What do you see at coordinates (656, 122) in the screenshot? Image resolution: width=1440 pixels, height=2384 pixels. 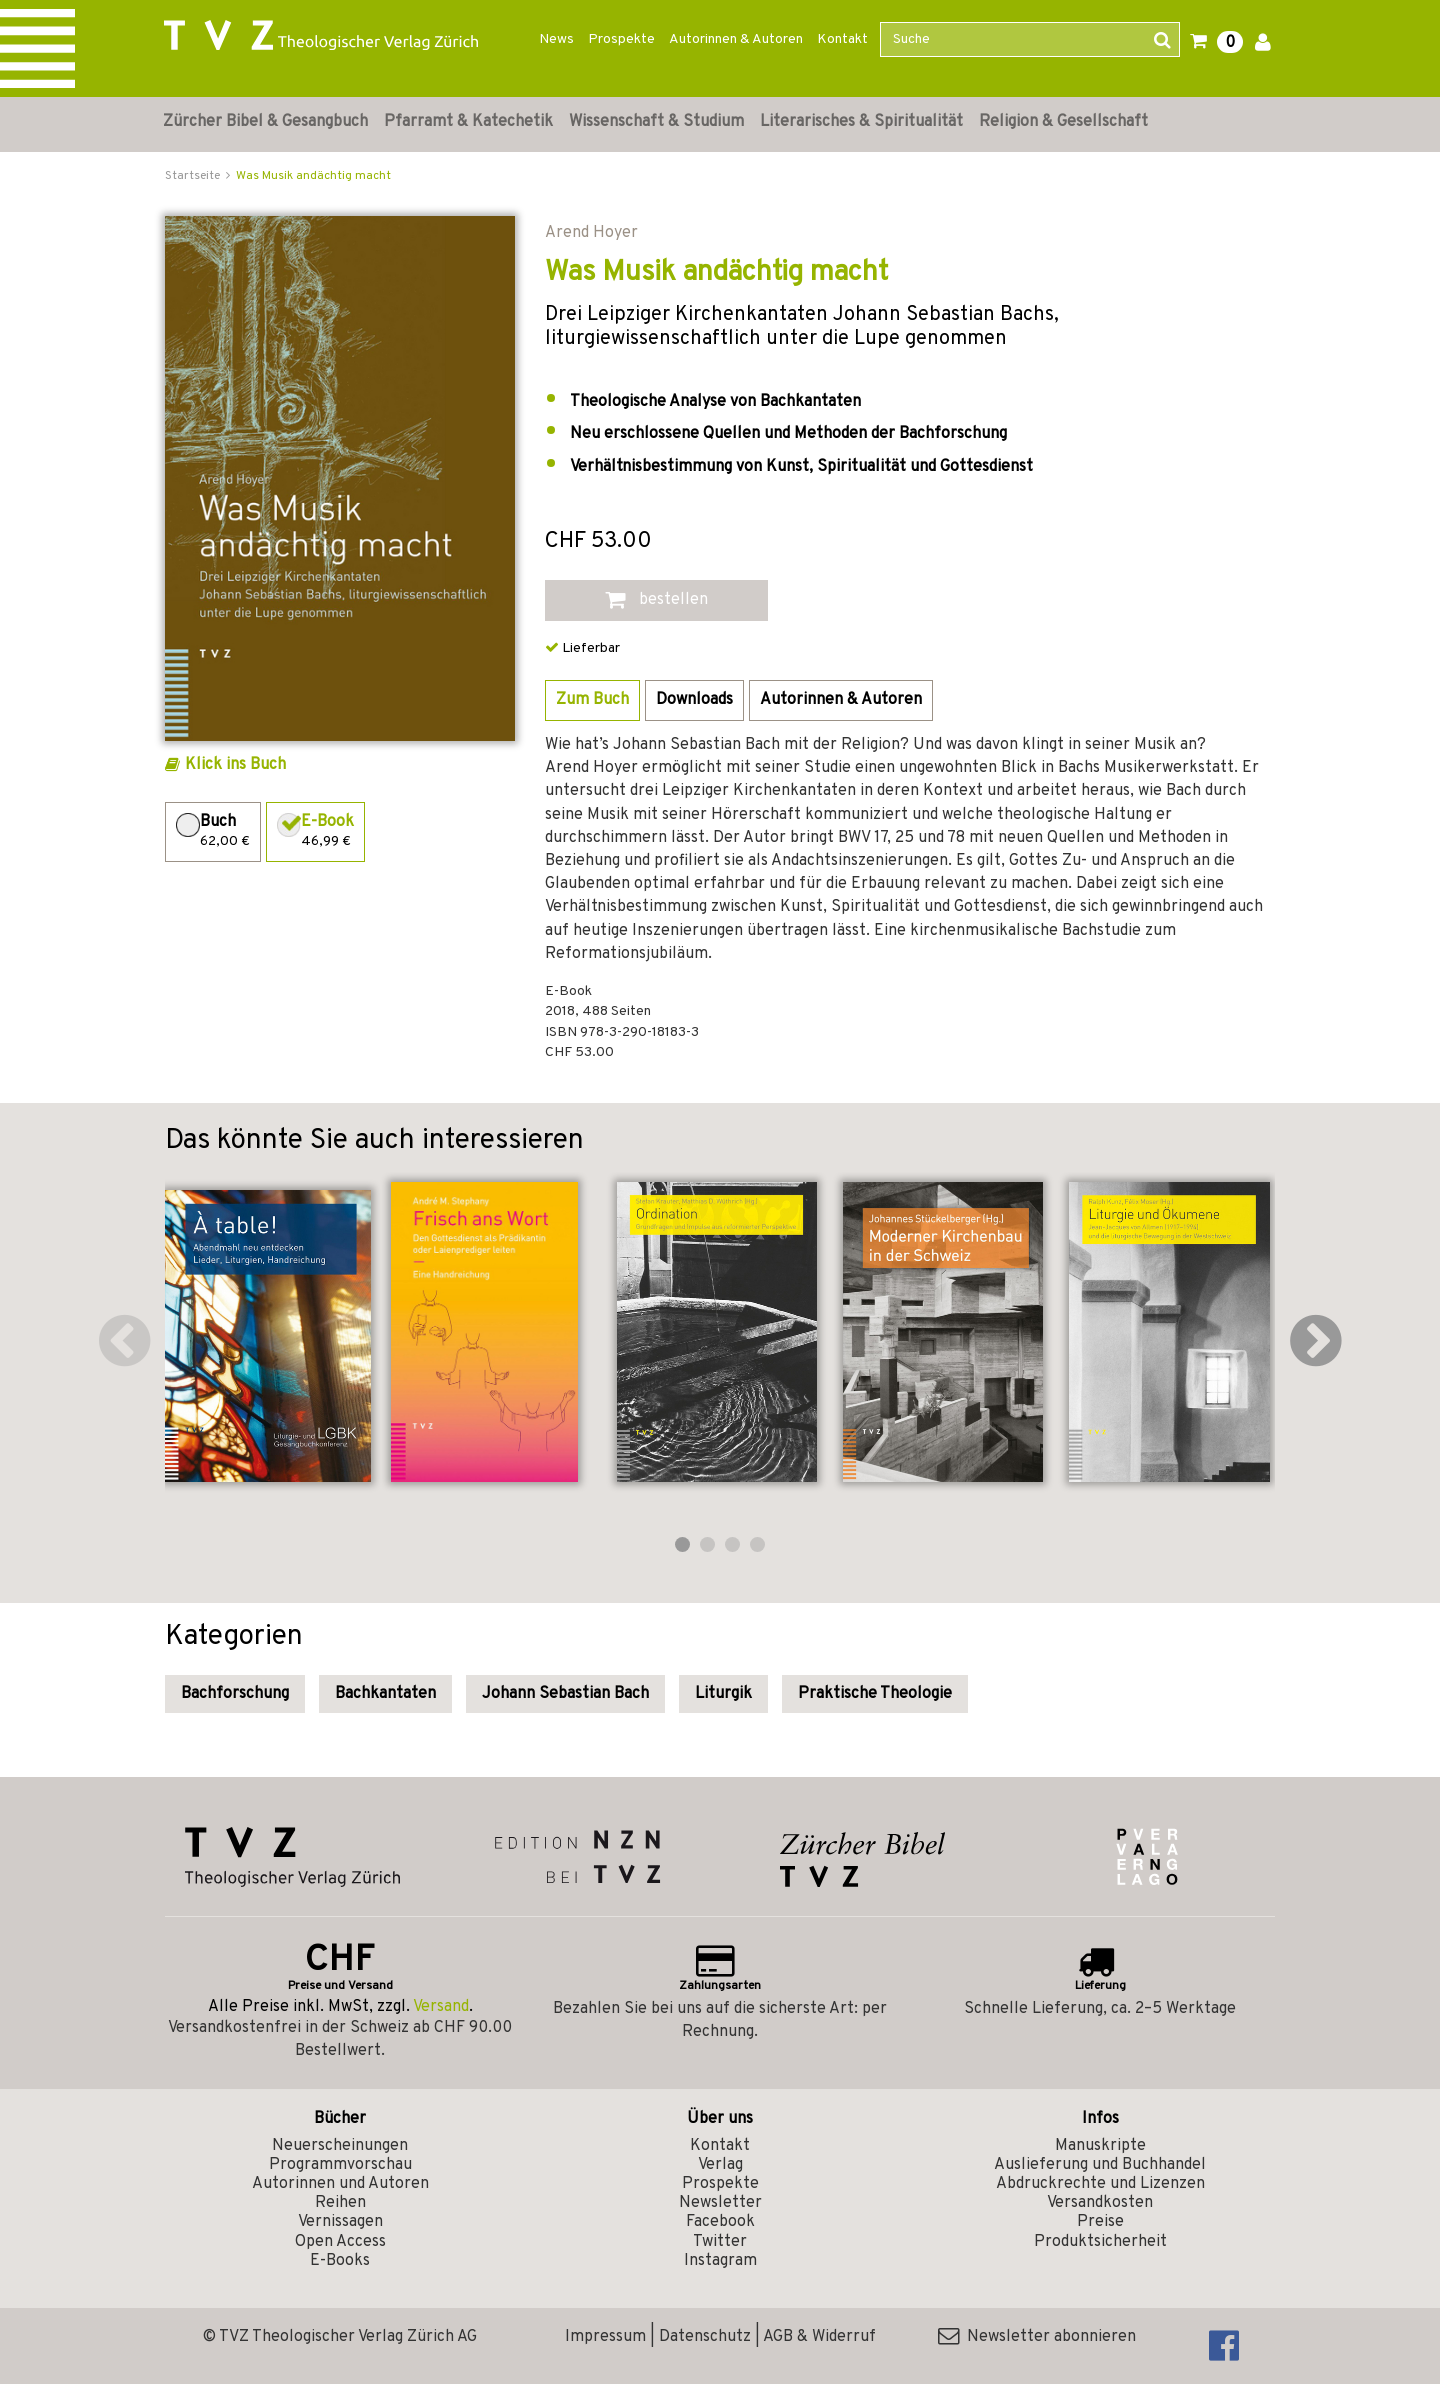 I see `Wissenschaft & Studium` at bounding box center [656, 122].